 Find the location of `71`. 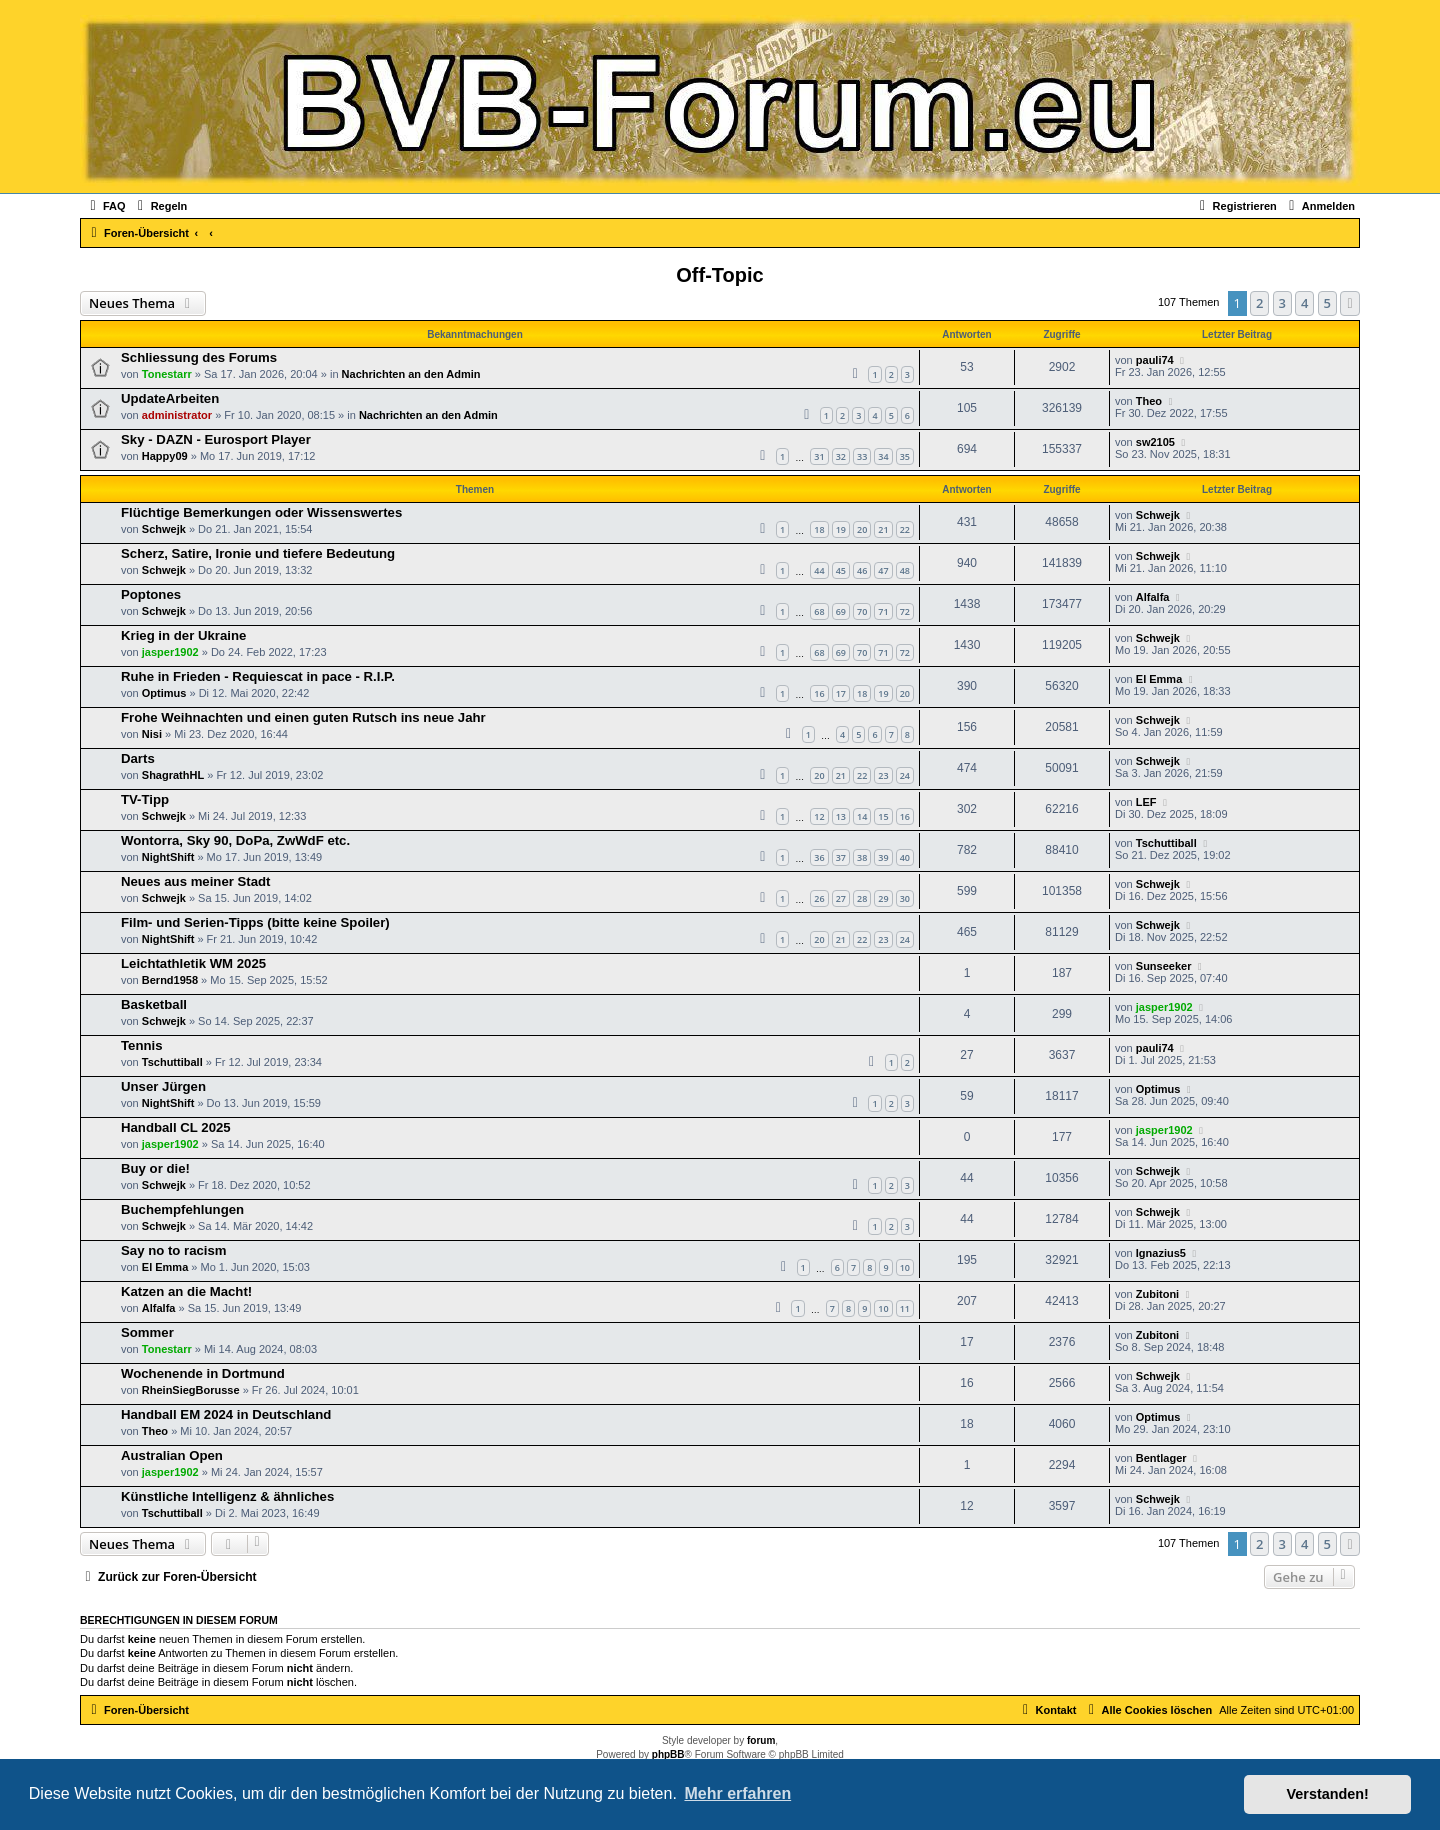

71 is located at coordinates (883, 611).